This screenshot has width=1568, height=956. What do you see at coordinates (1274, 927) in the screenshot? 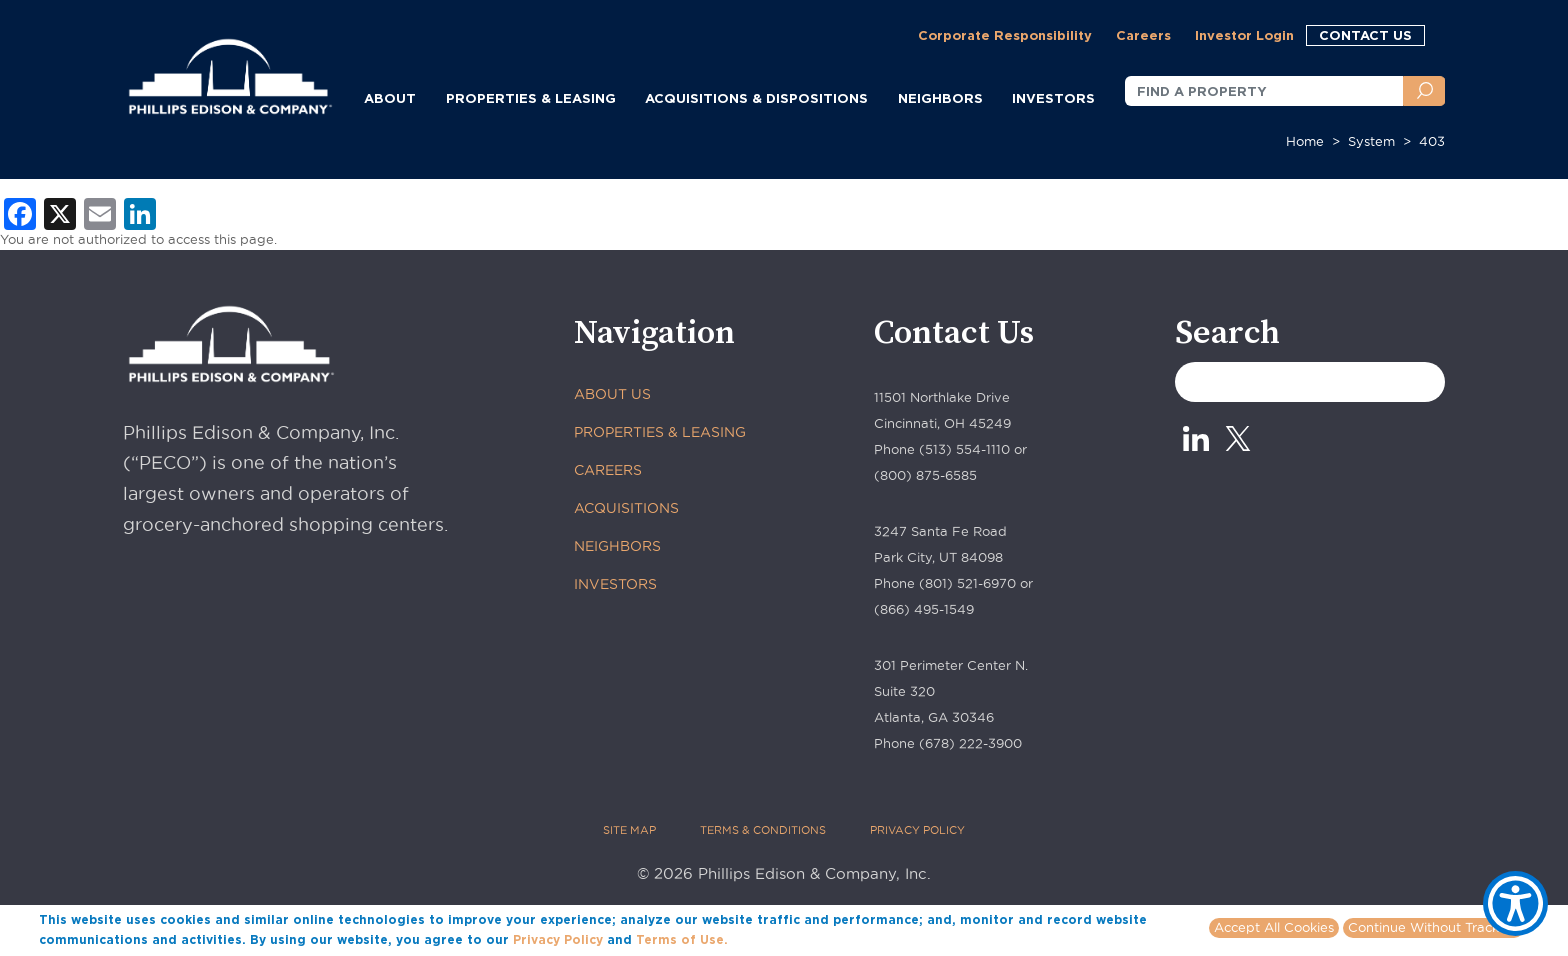
I see `Accept All Cookies` at bounding box center [1274, 927].